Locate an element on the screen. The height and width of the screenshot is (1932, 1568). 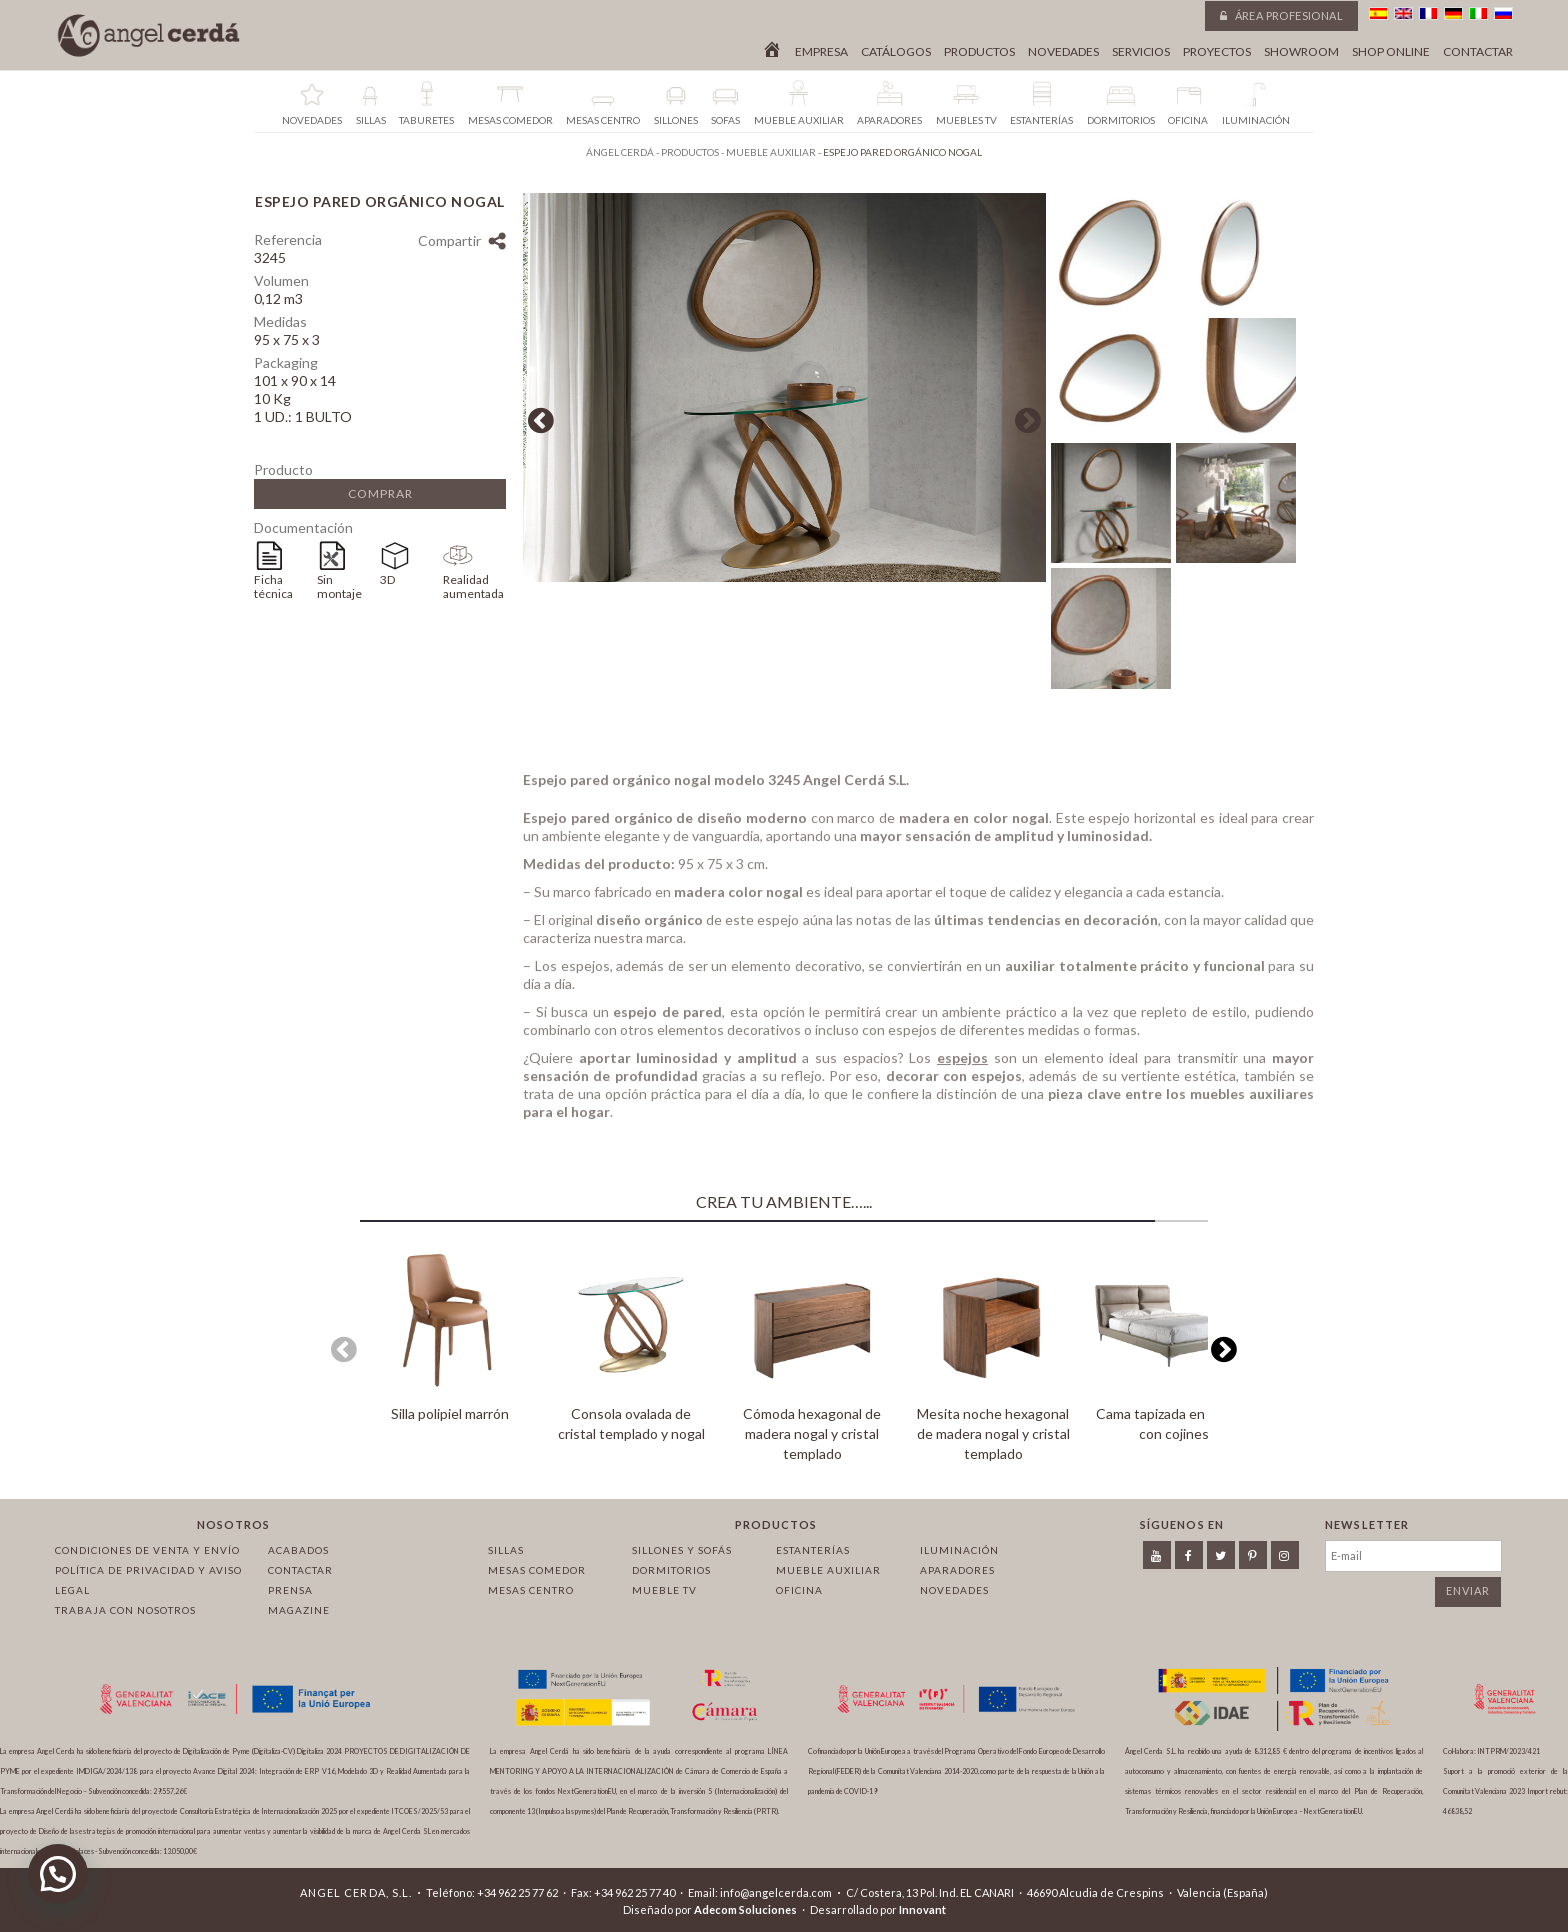
Dormitorios is located at coordinates (671, 1570).